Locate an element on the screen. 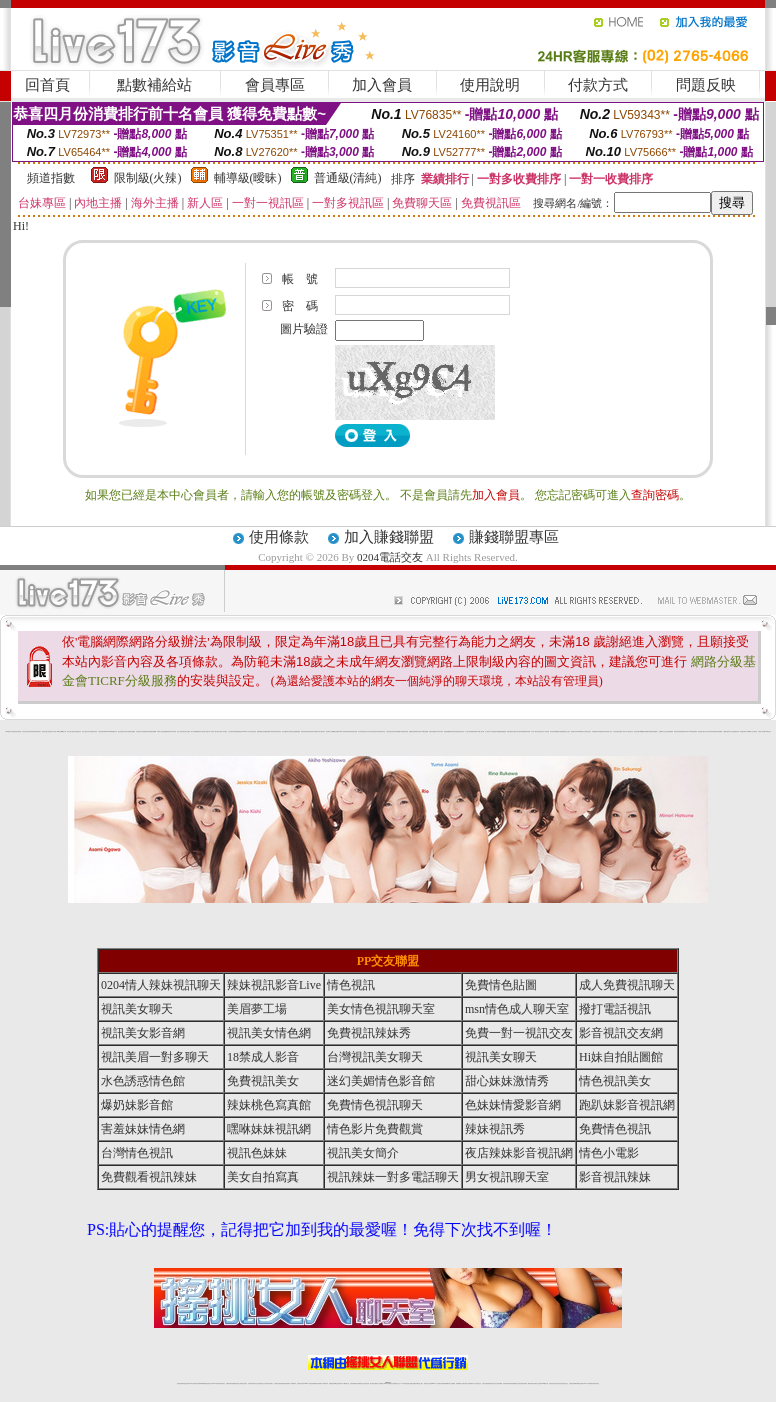 The image size is (776, 1402). 173視訊聊天室 is located at coordinates (345, 1383).